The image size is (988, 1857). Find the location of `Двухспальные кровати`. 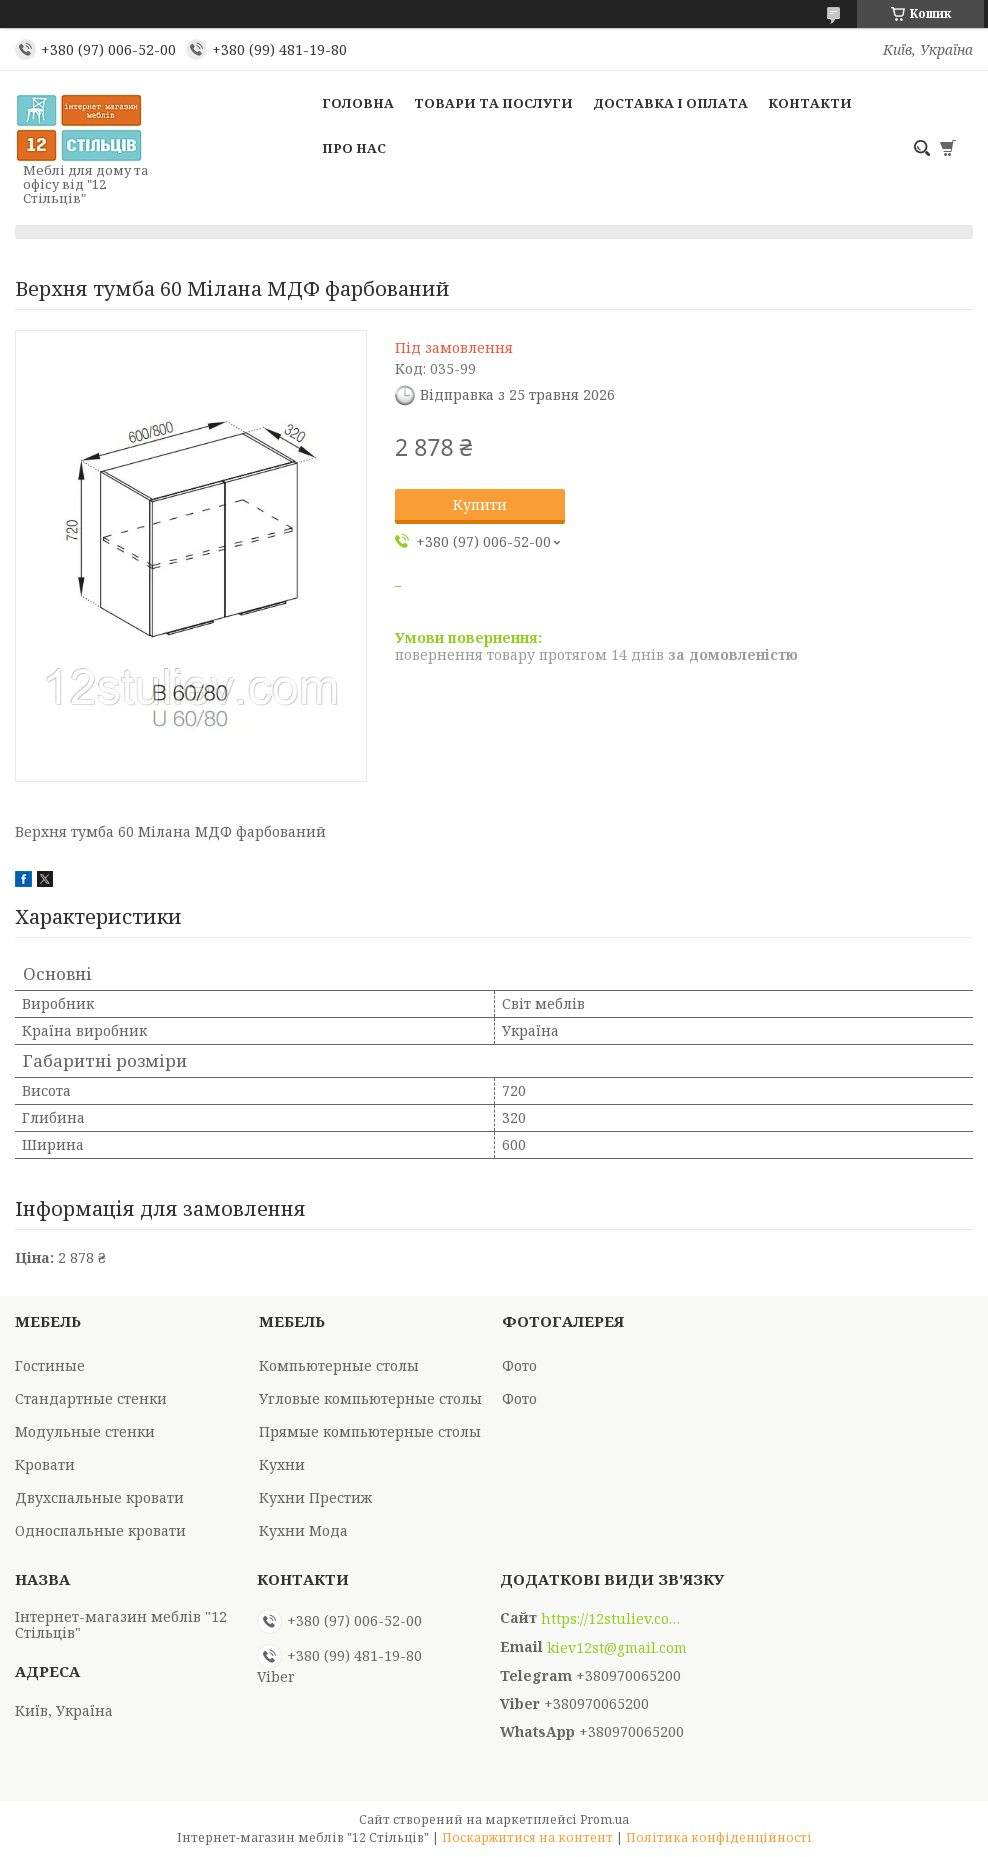

Двухспальные кровати is located at coordinates (99, 1497).